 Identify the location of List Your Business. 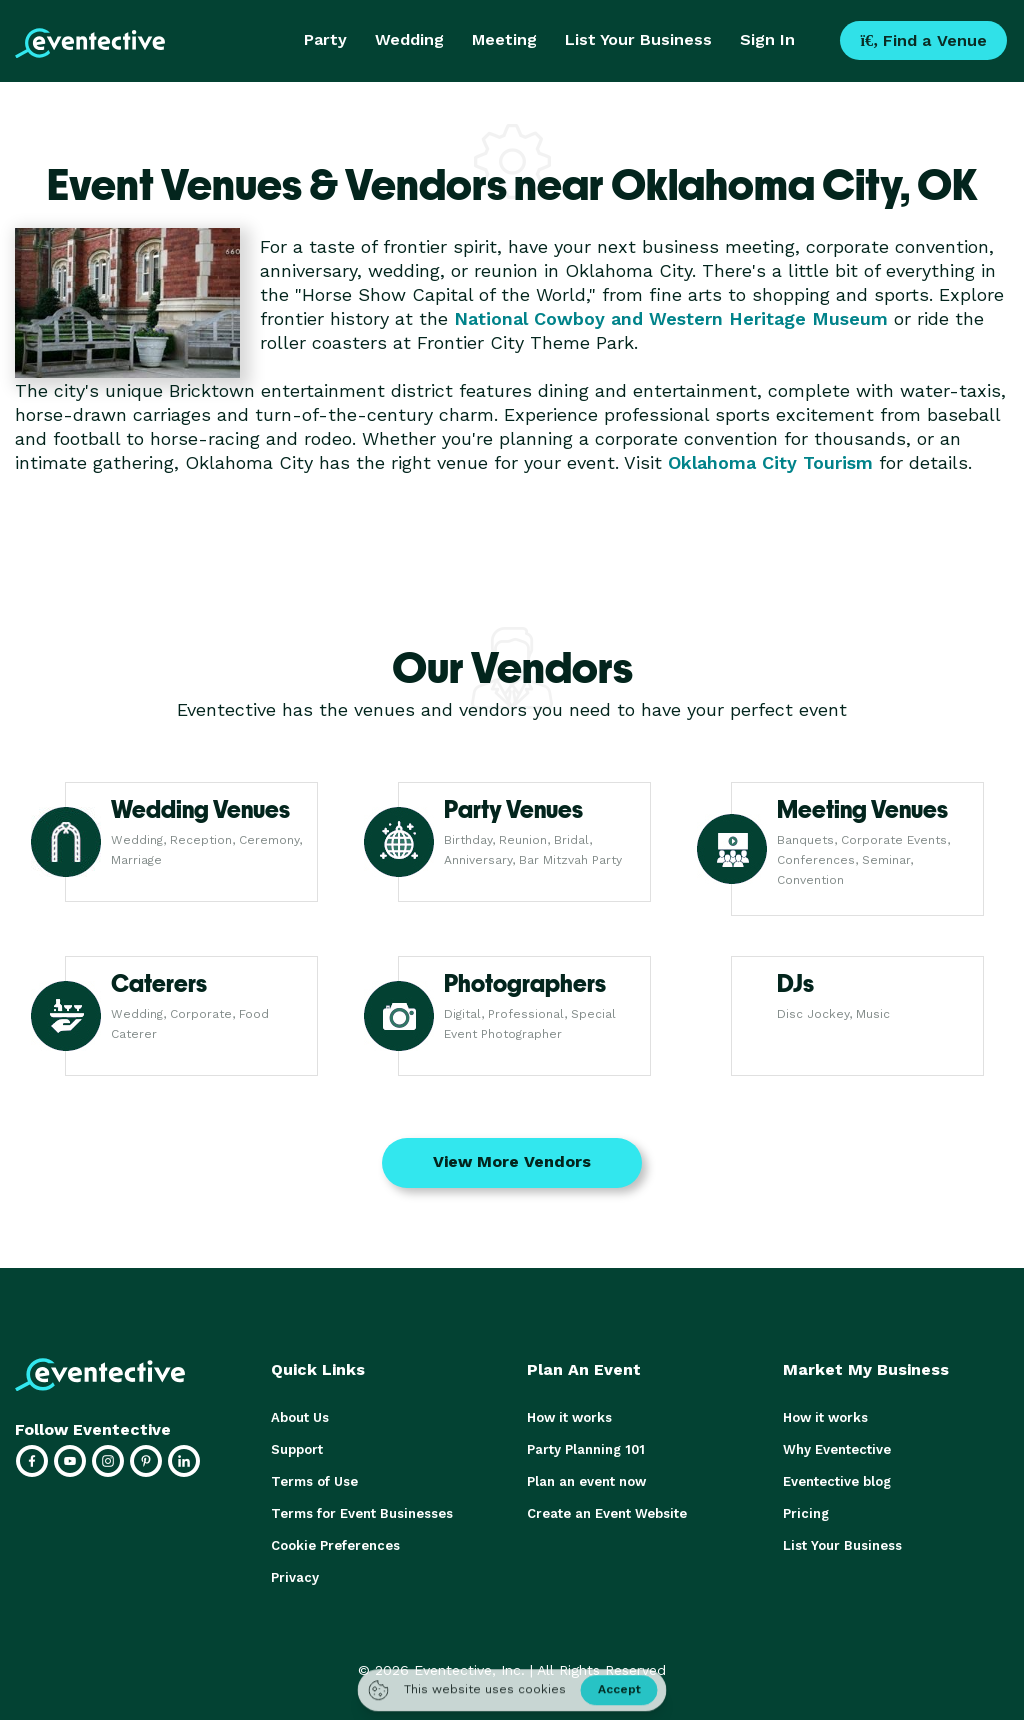
(638, 39).